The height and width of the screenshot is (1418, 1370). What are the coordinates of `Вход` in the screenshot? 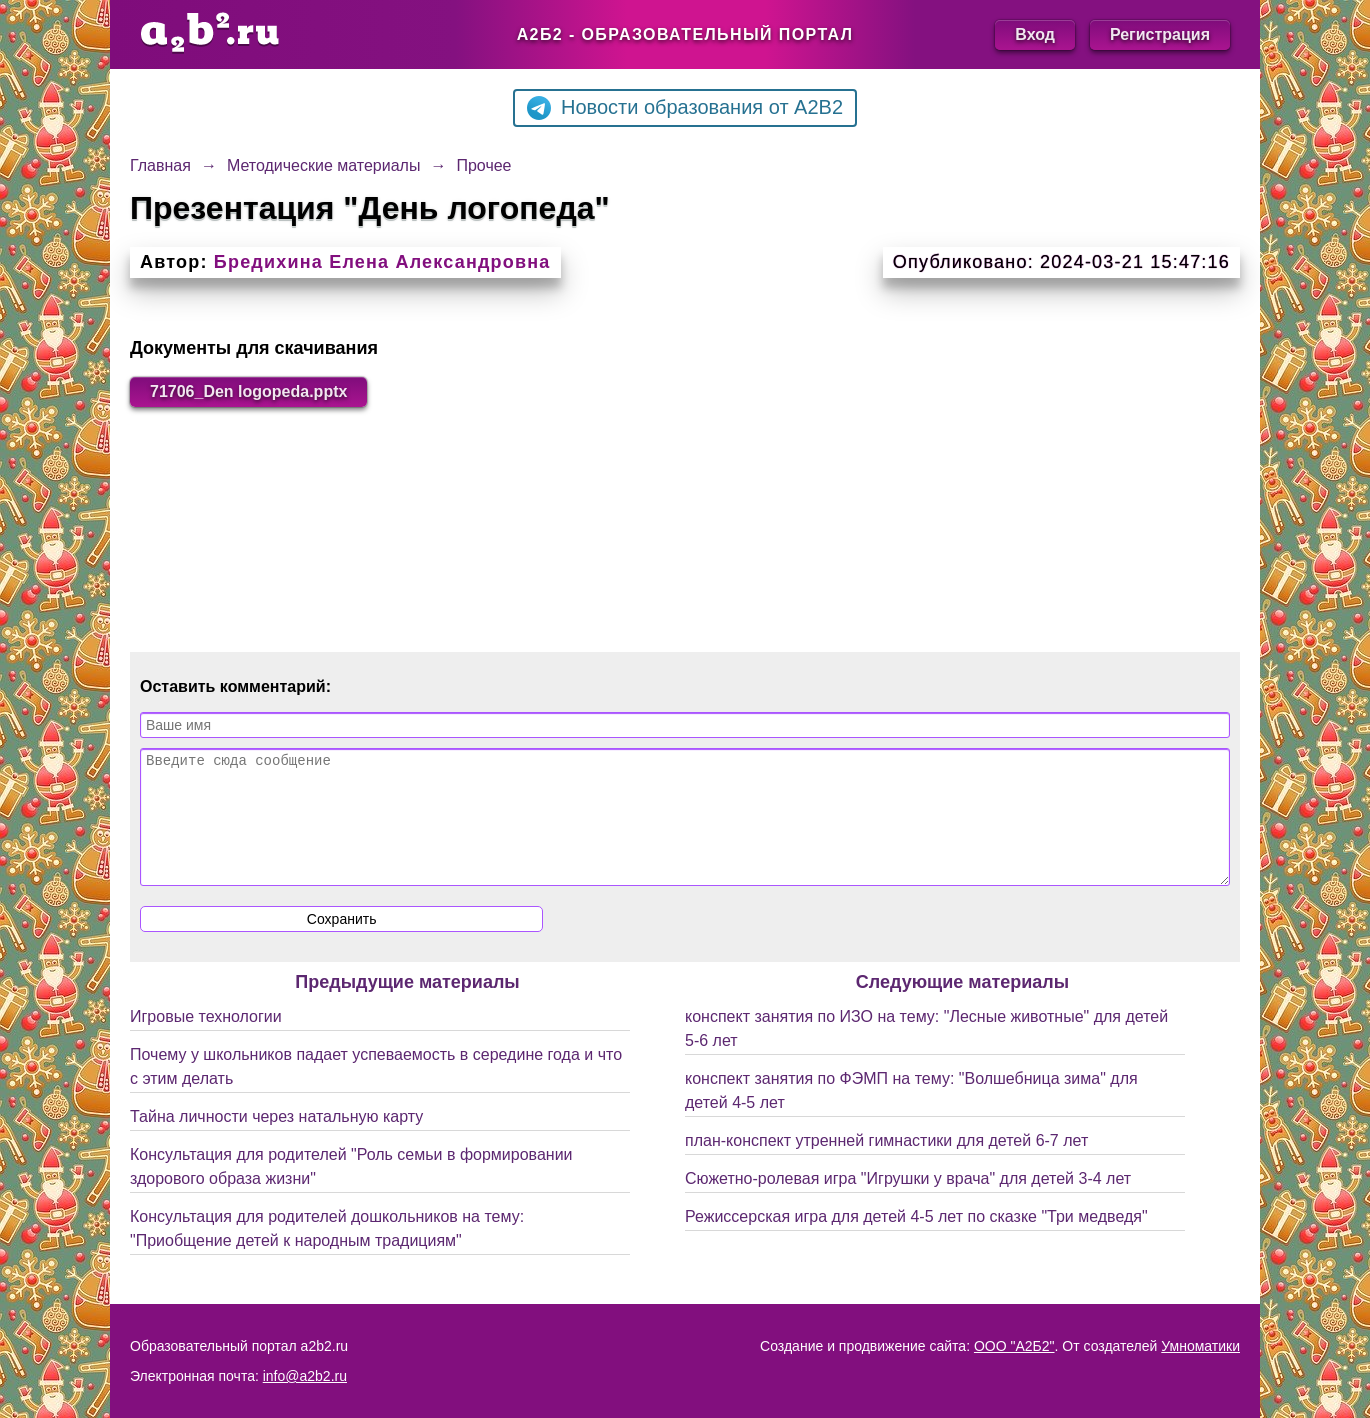 It's located at (1035, 34).